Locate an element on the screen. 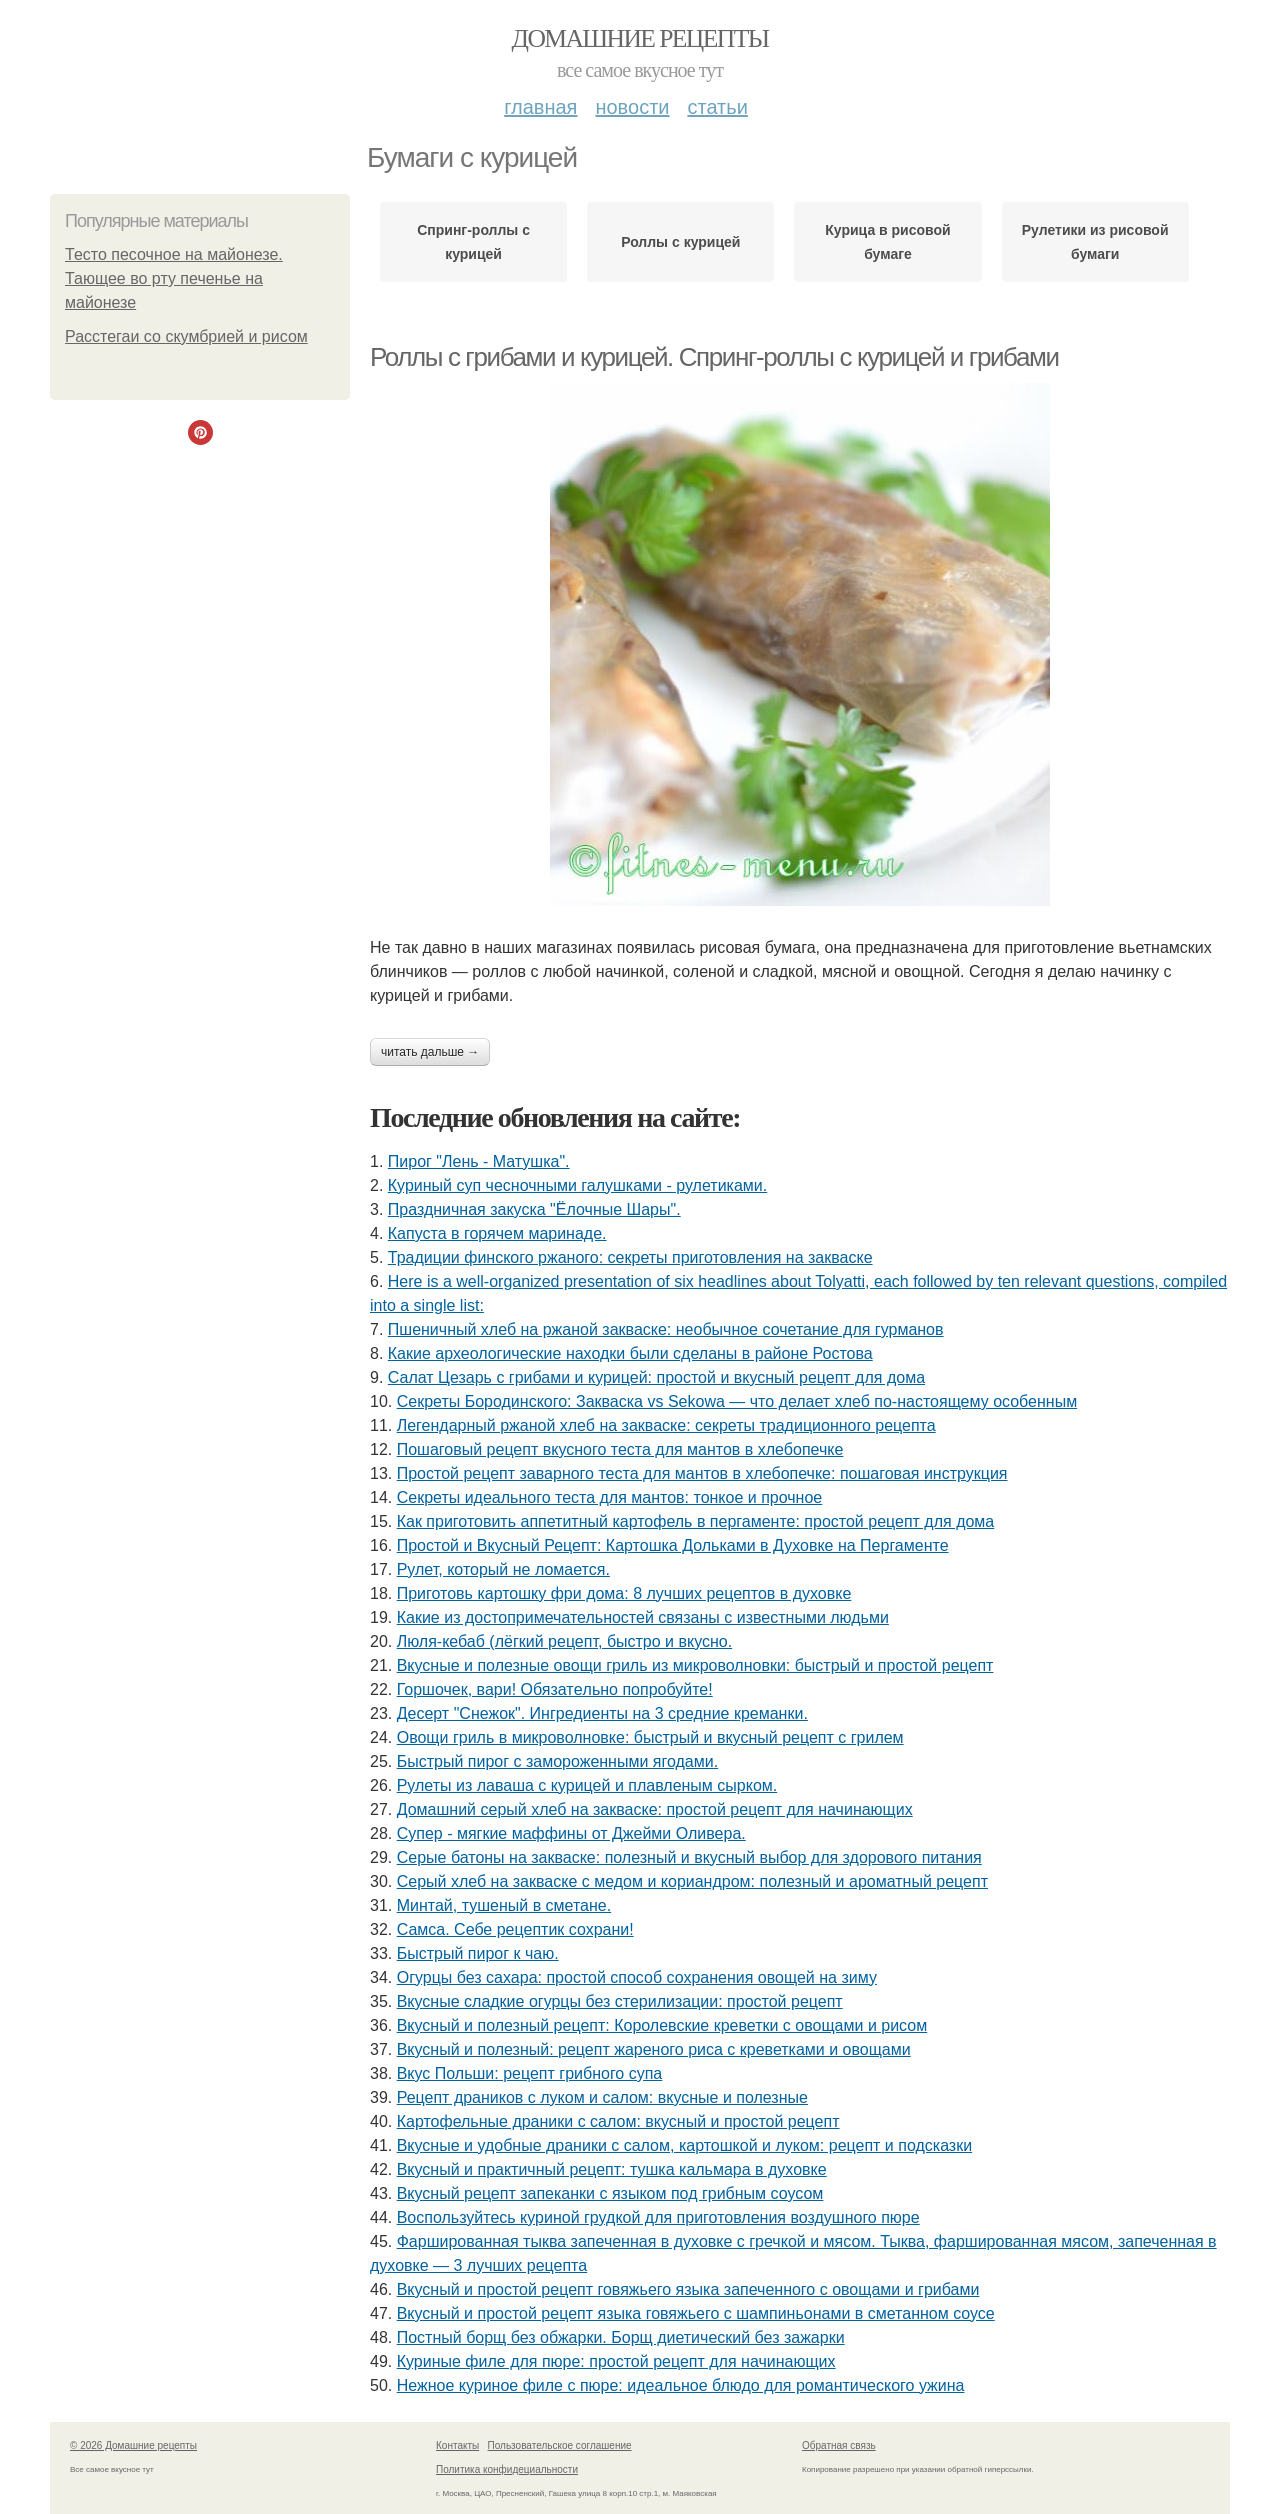  Пошаговый рецепт вкусного теста для мантов в хлебопечке is located at coordinates (620, 1449).